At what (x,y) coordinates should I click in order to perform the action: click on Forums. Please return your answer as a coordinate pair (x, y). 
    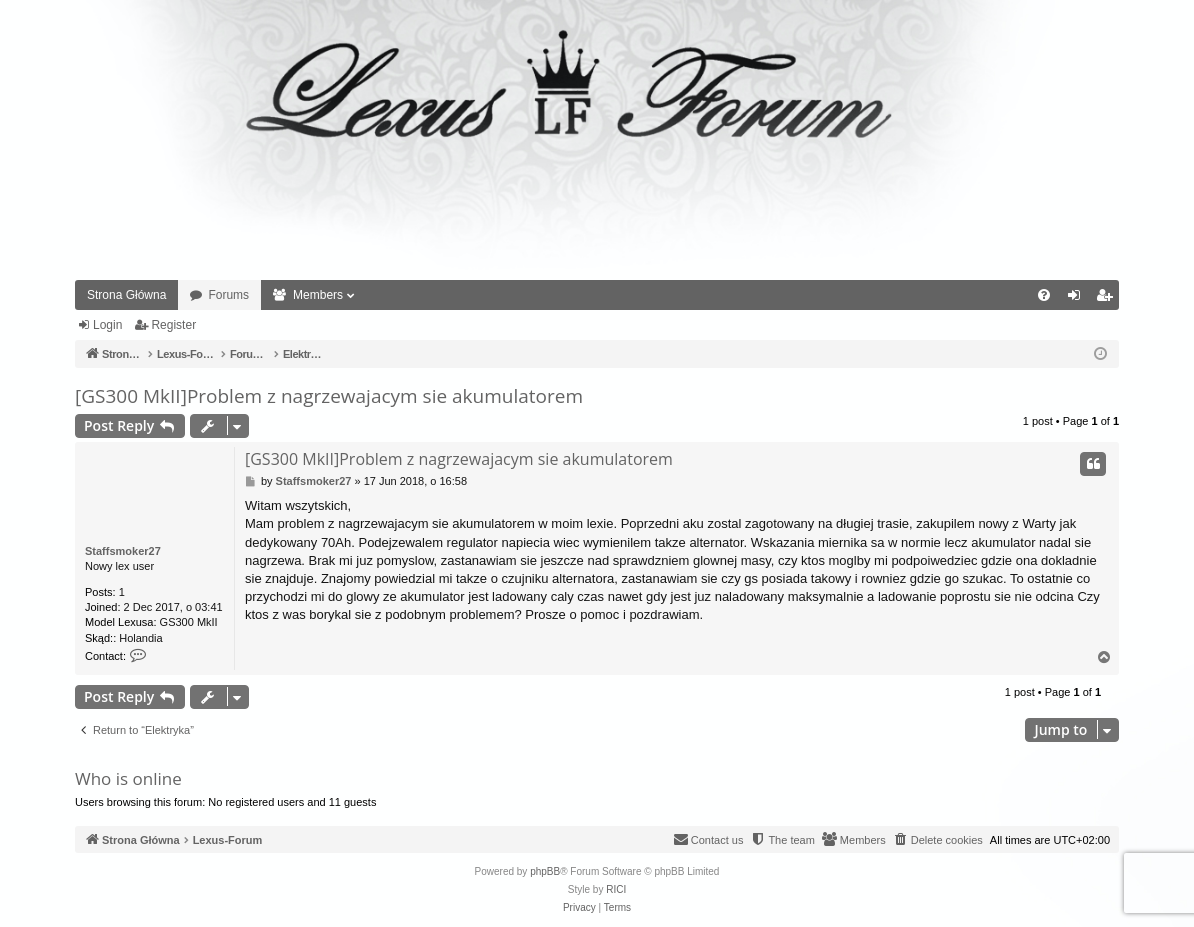
    Looking at the image, I should click on (228, 295).